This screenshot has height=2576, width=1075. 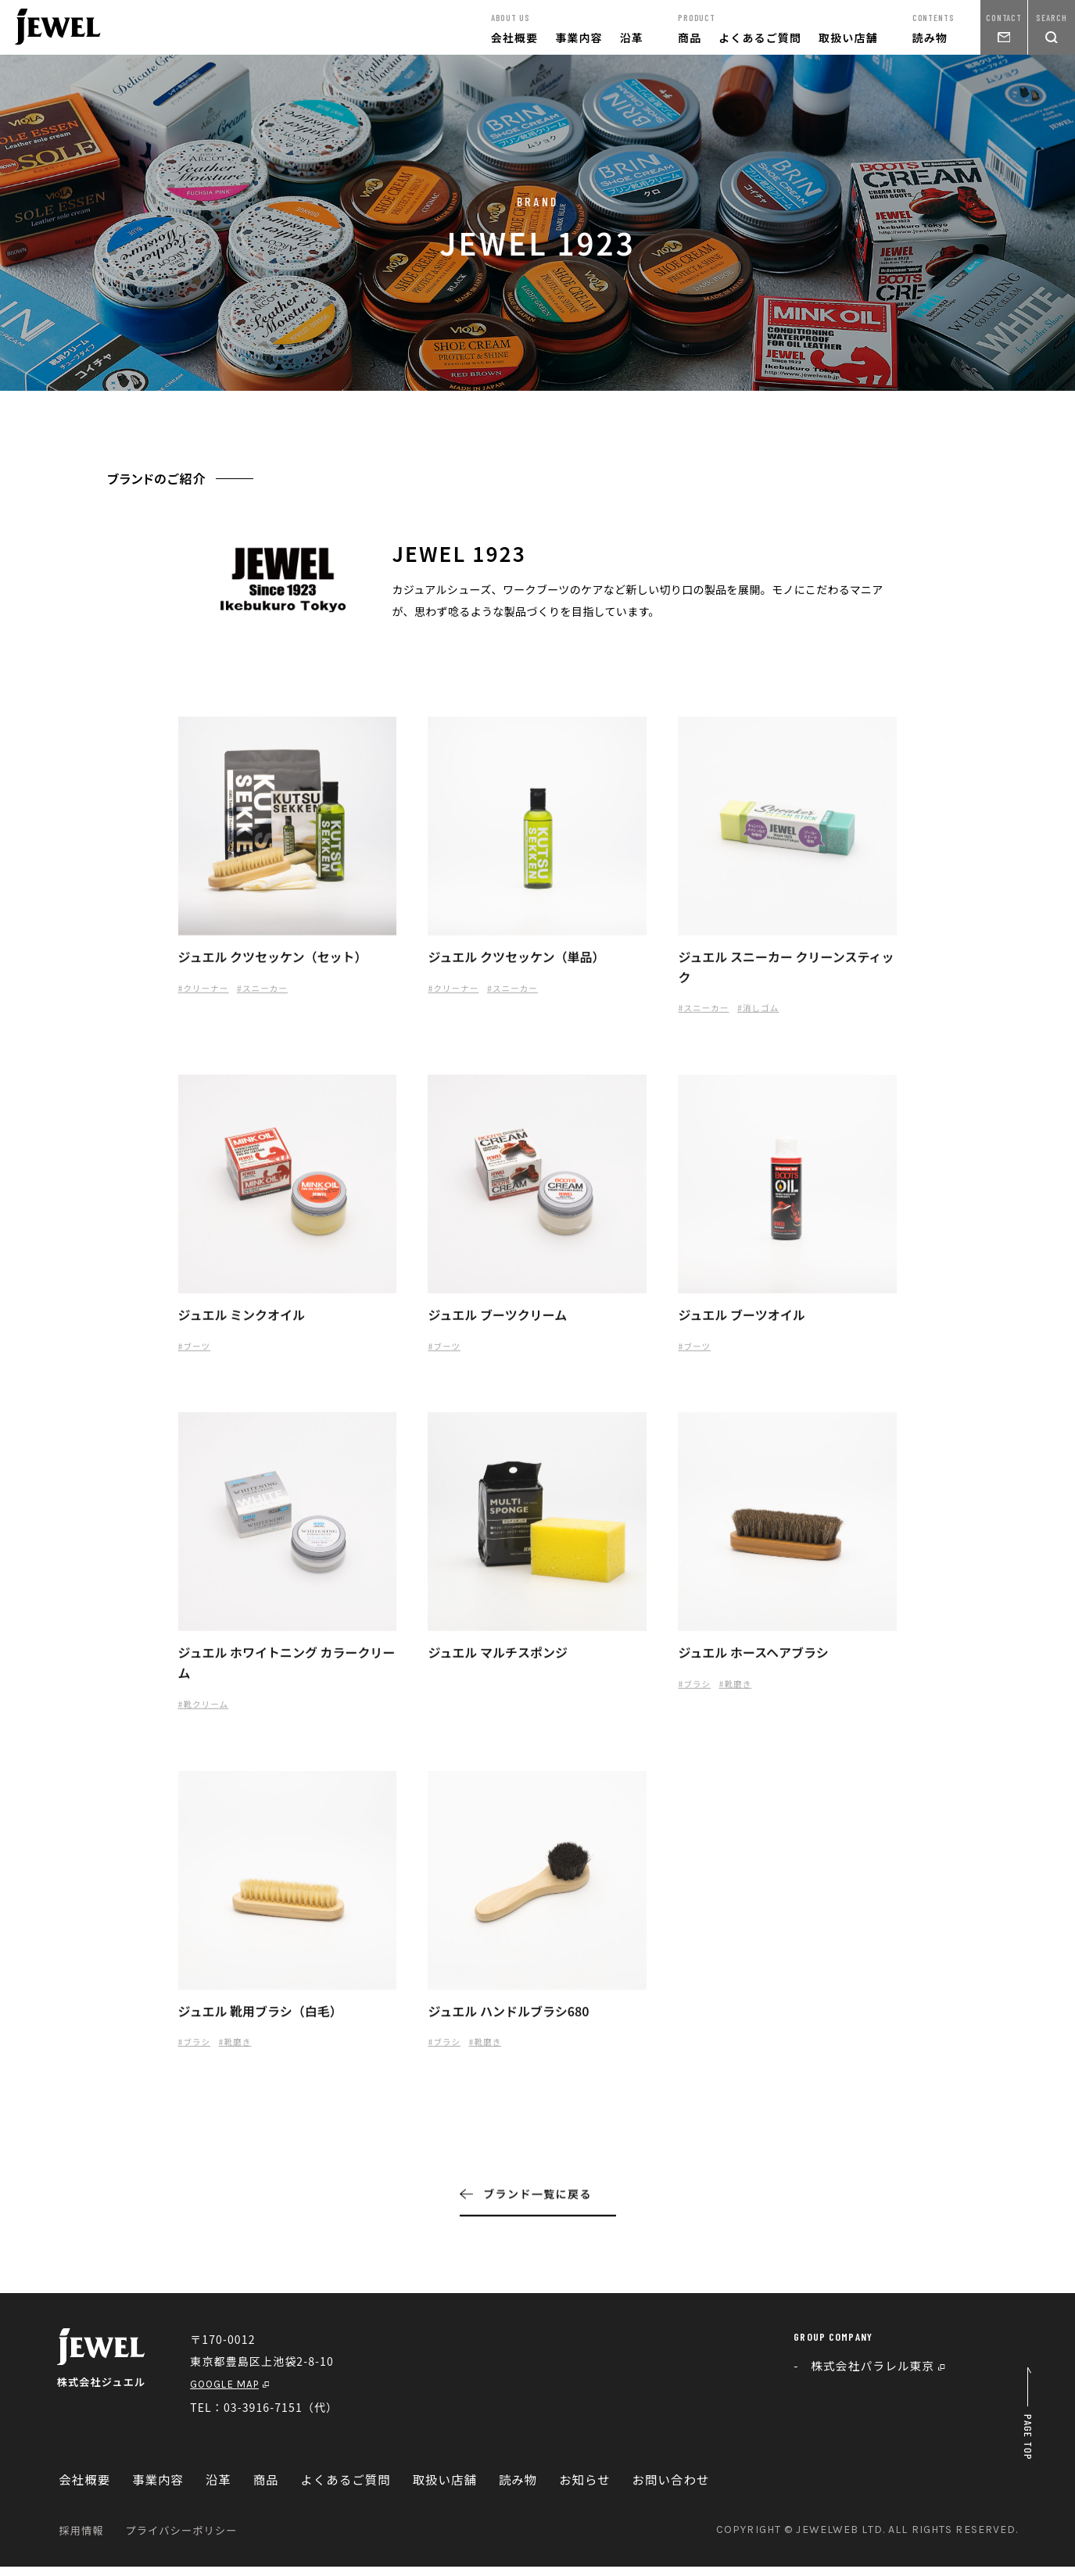 What do you see at coordinates (526, 2209) in the screenshot?
I see `ブランド一覧に戻る` at bounding box center [526, 2209].